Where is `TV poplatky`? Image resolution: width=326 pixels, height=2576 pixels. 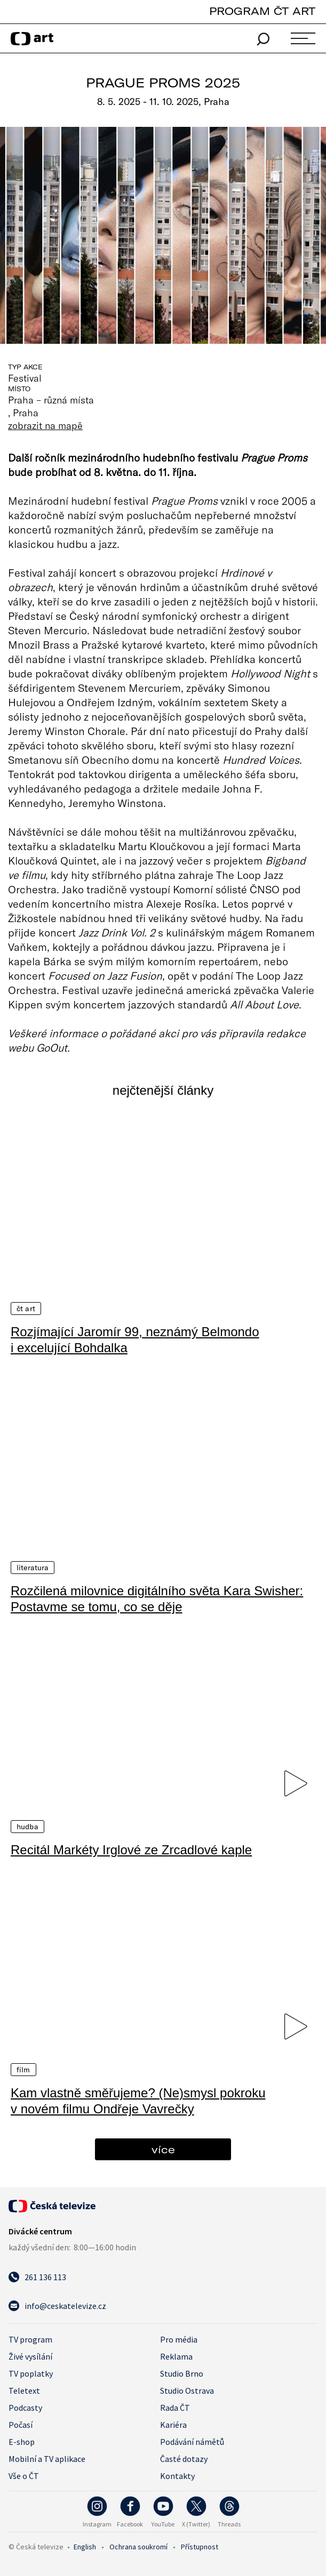
TV poplatky is located at coordinates (31, 2372).